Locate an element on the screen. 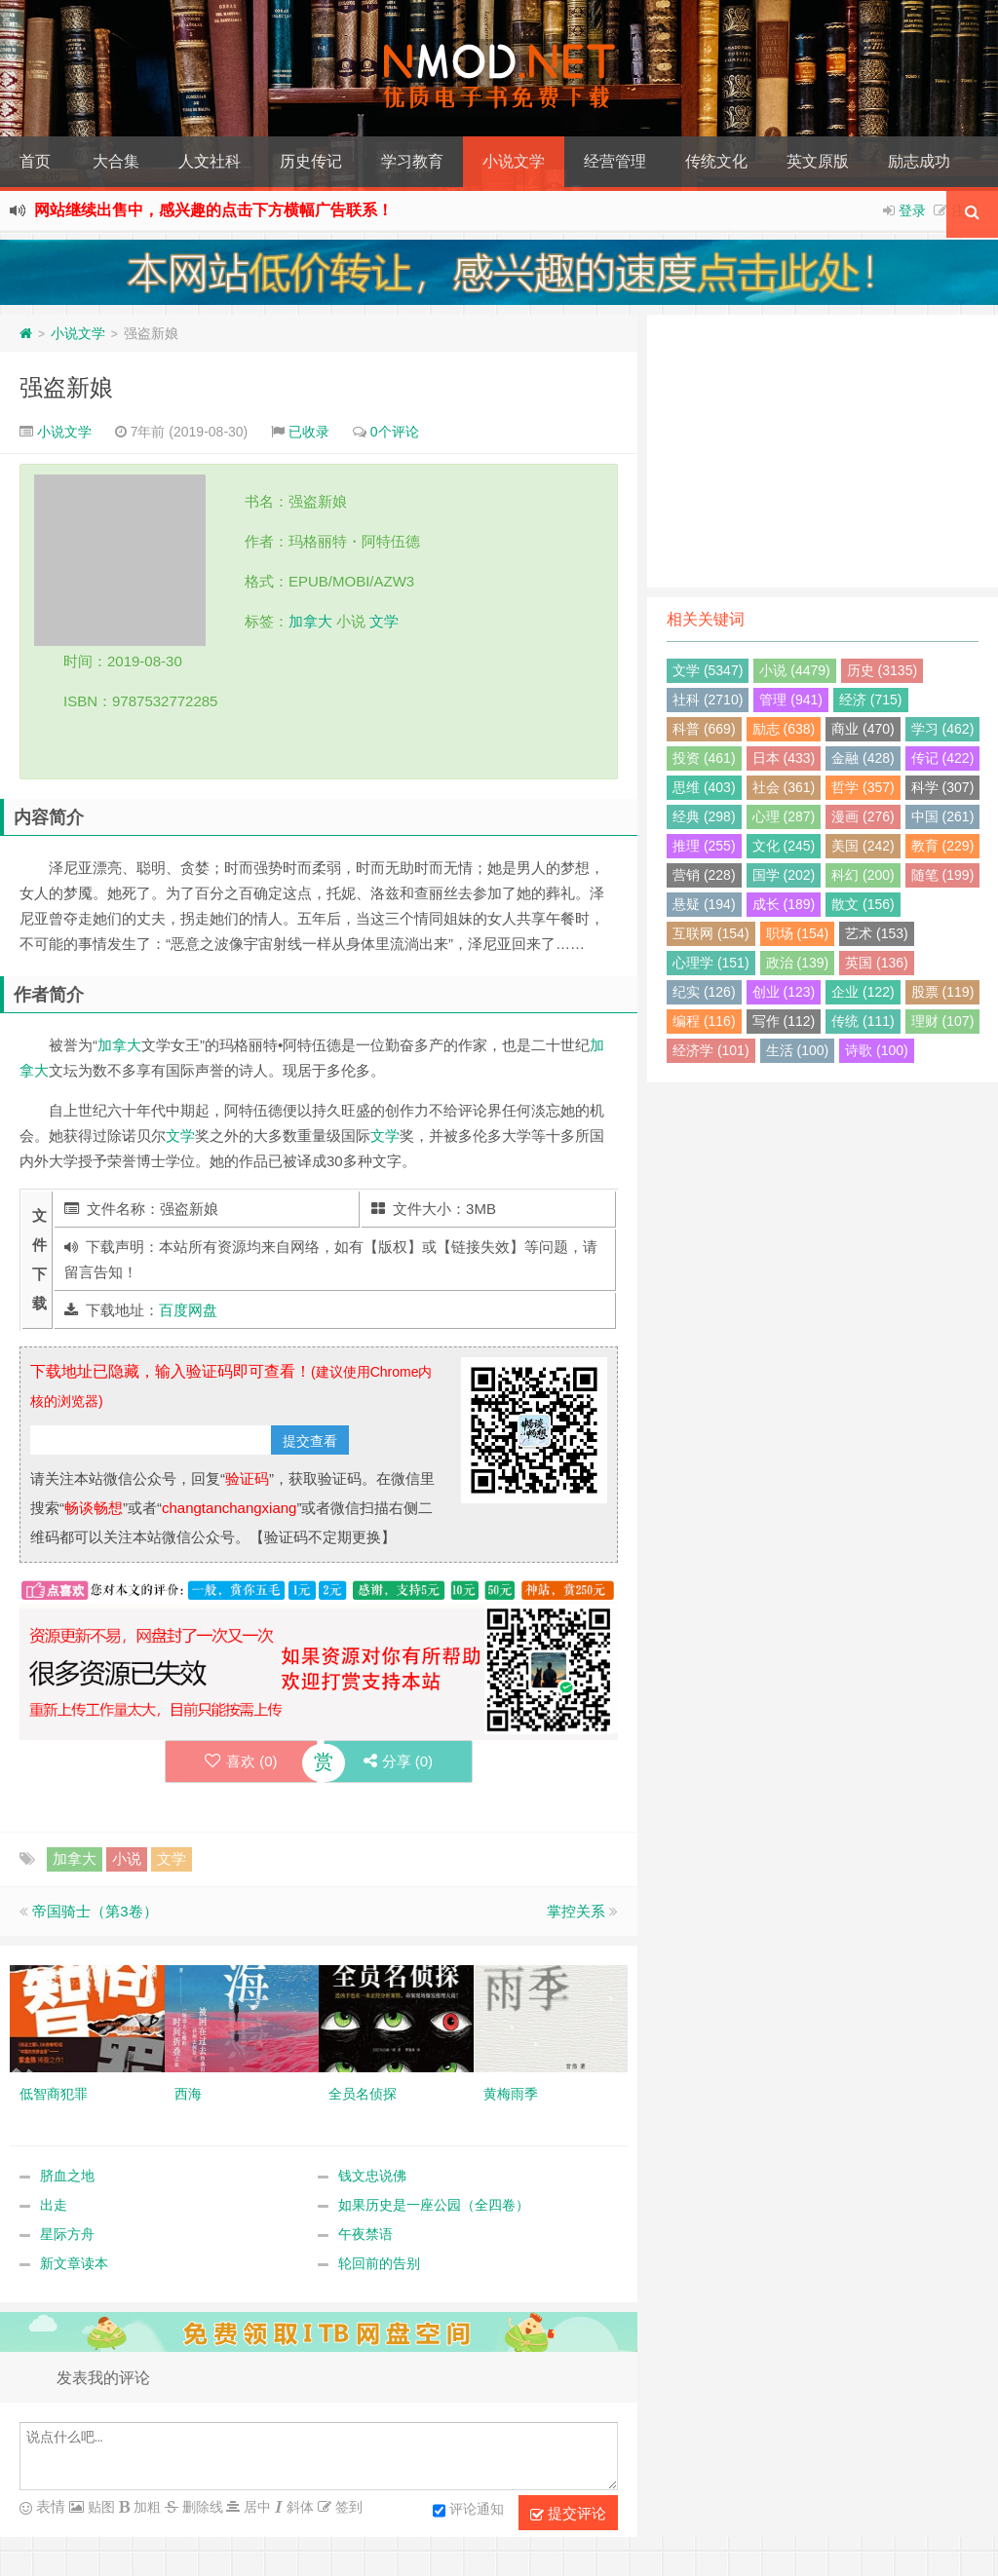  首页 is located at coordinates (35, 161).